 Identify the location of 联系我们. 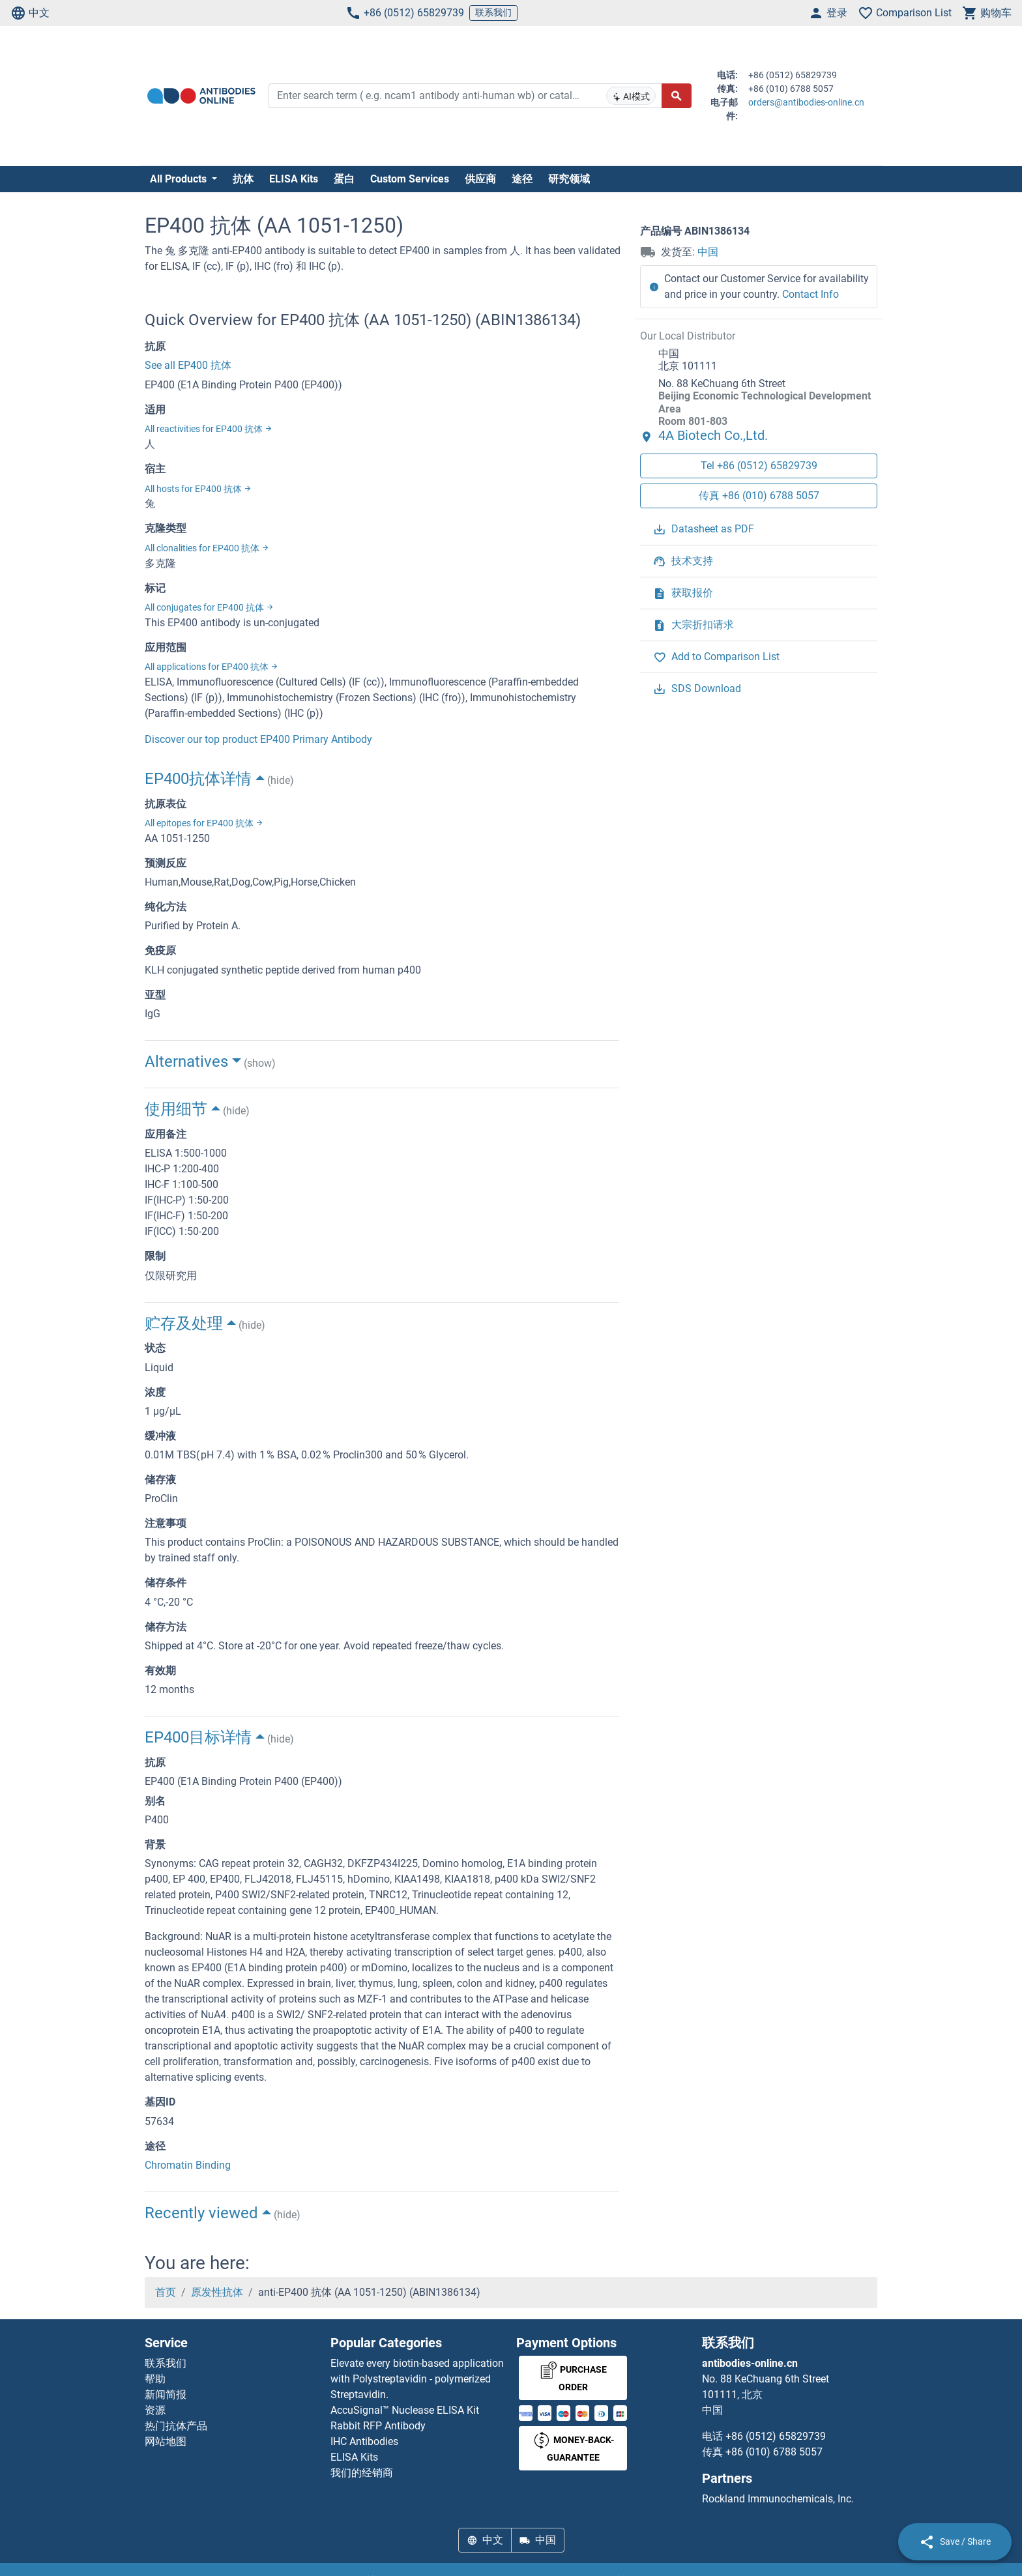
(493, 12).